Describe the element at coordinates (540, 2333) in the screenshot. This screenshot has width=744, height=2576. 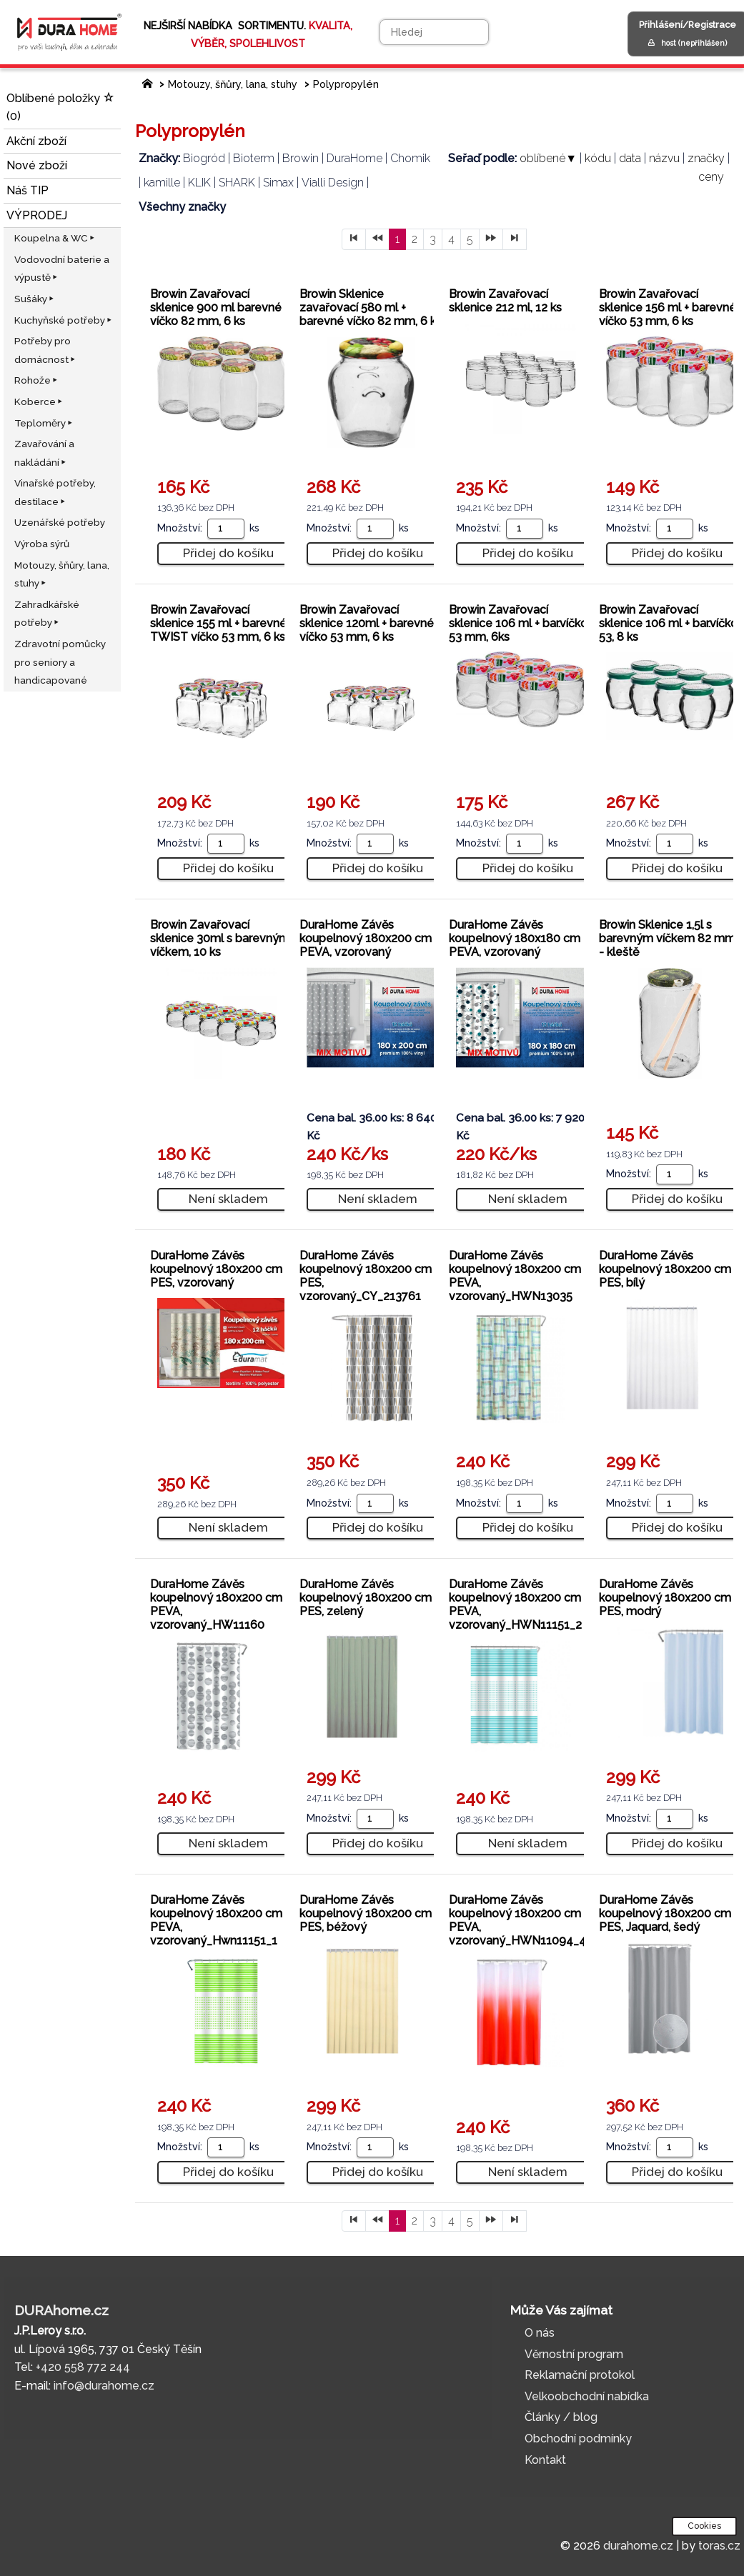
I see `O nás` at that location.